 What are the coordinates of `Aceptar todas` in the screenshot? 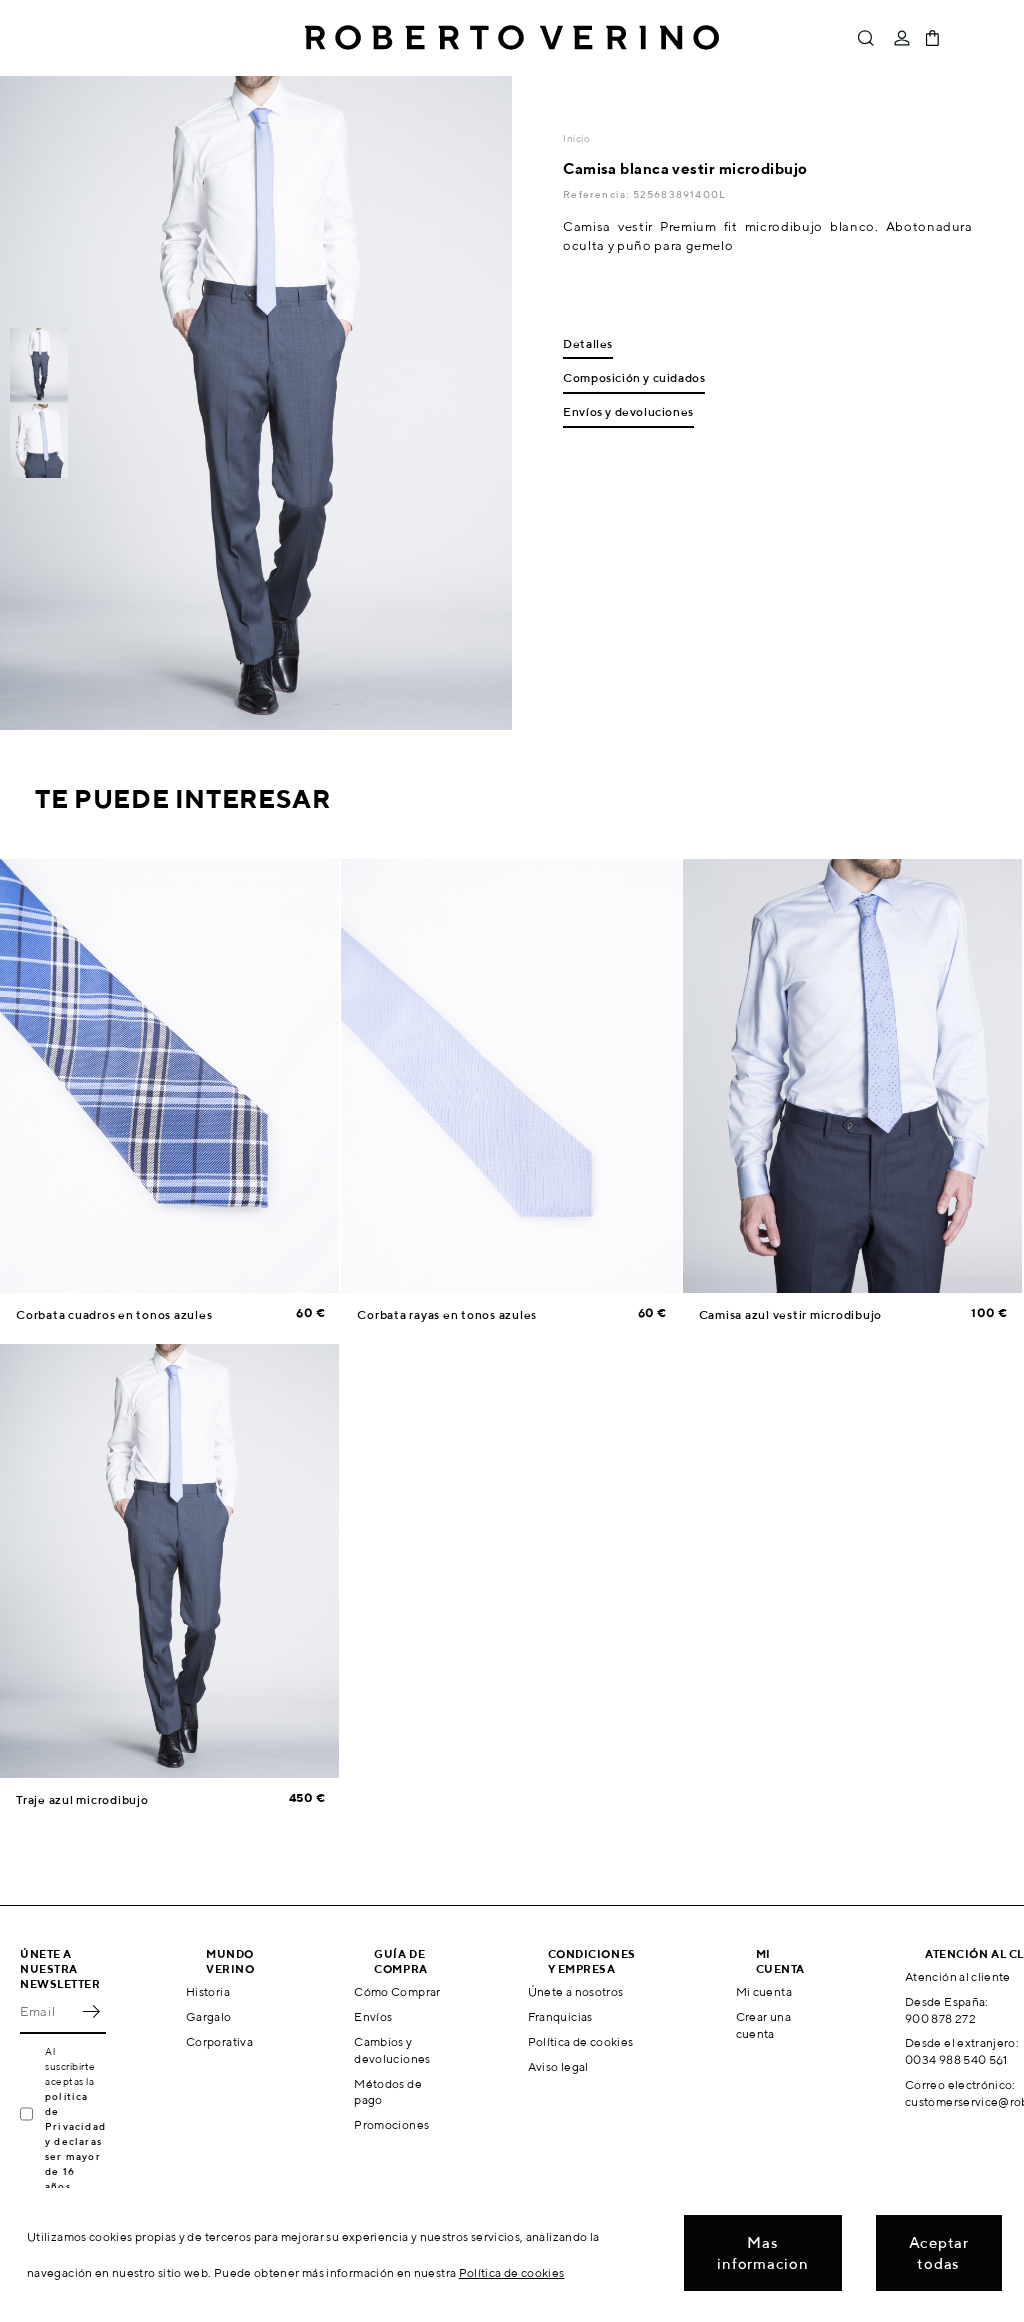 It's located at (939, 2253).